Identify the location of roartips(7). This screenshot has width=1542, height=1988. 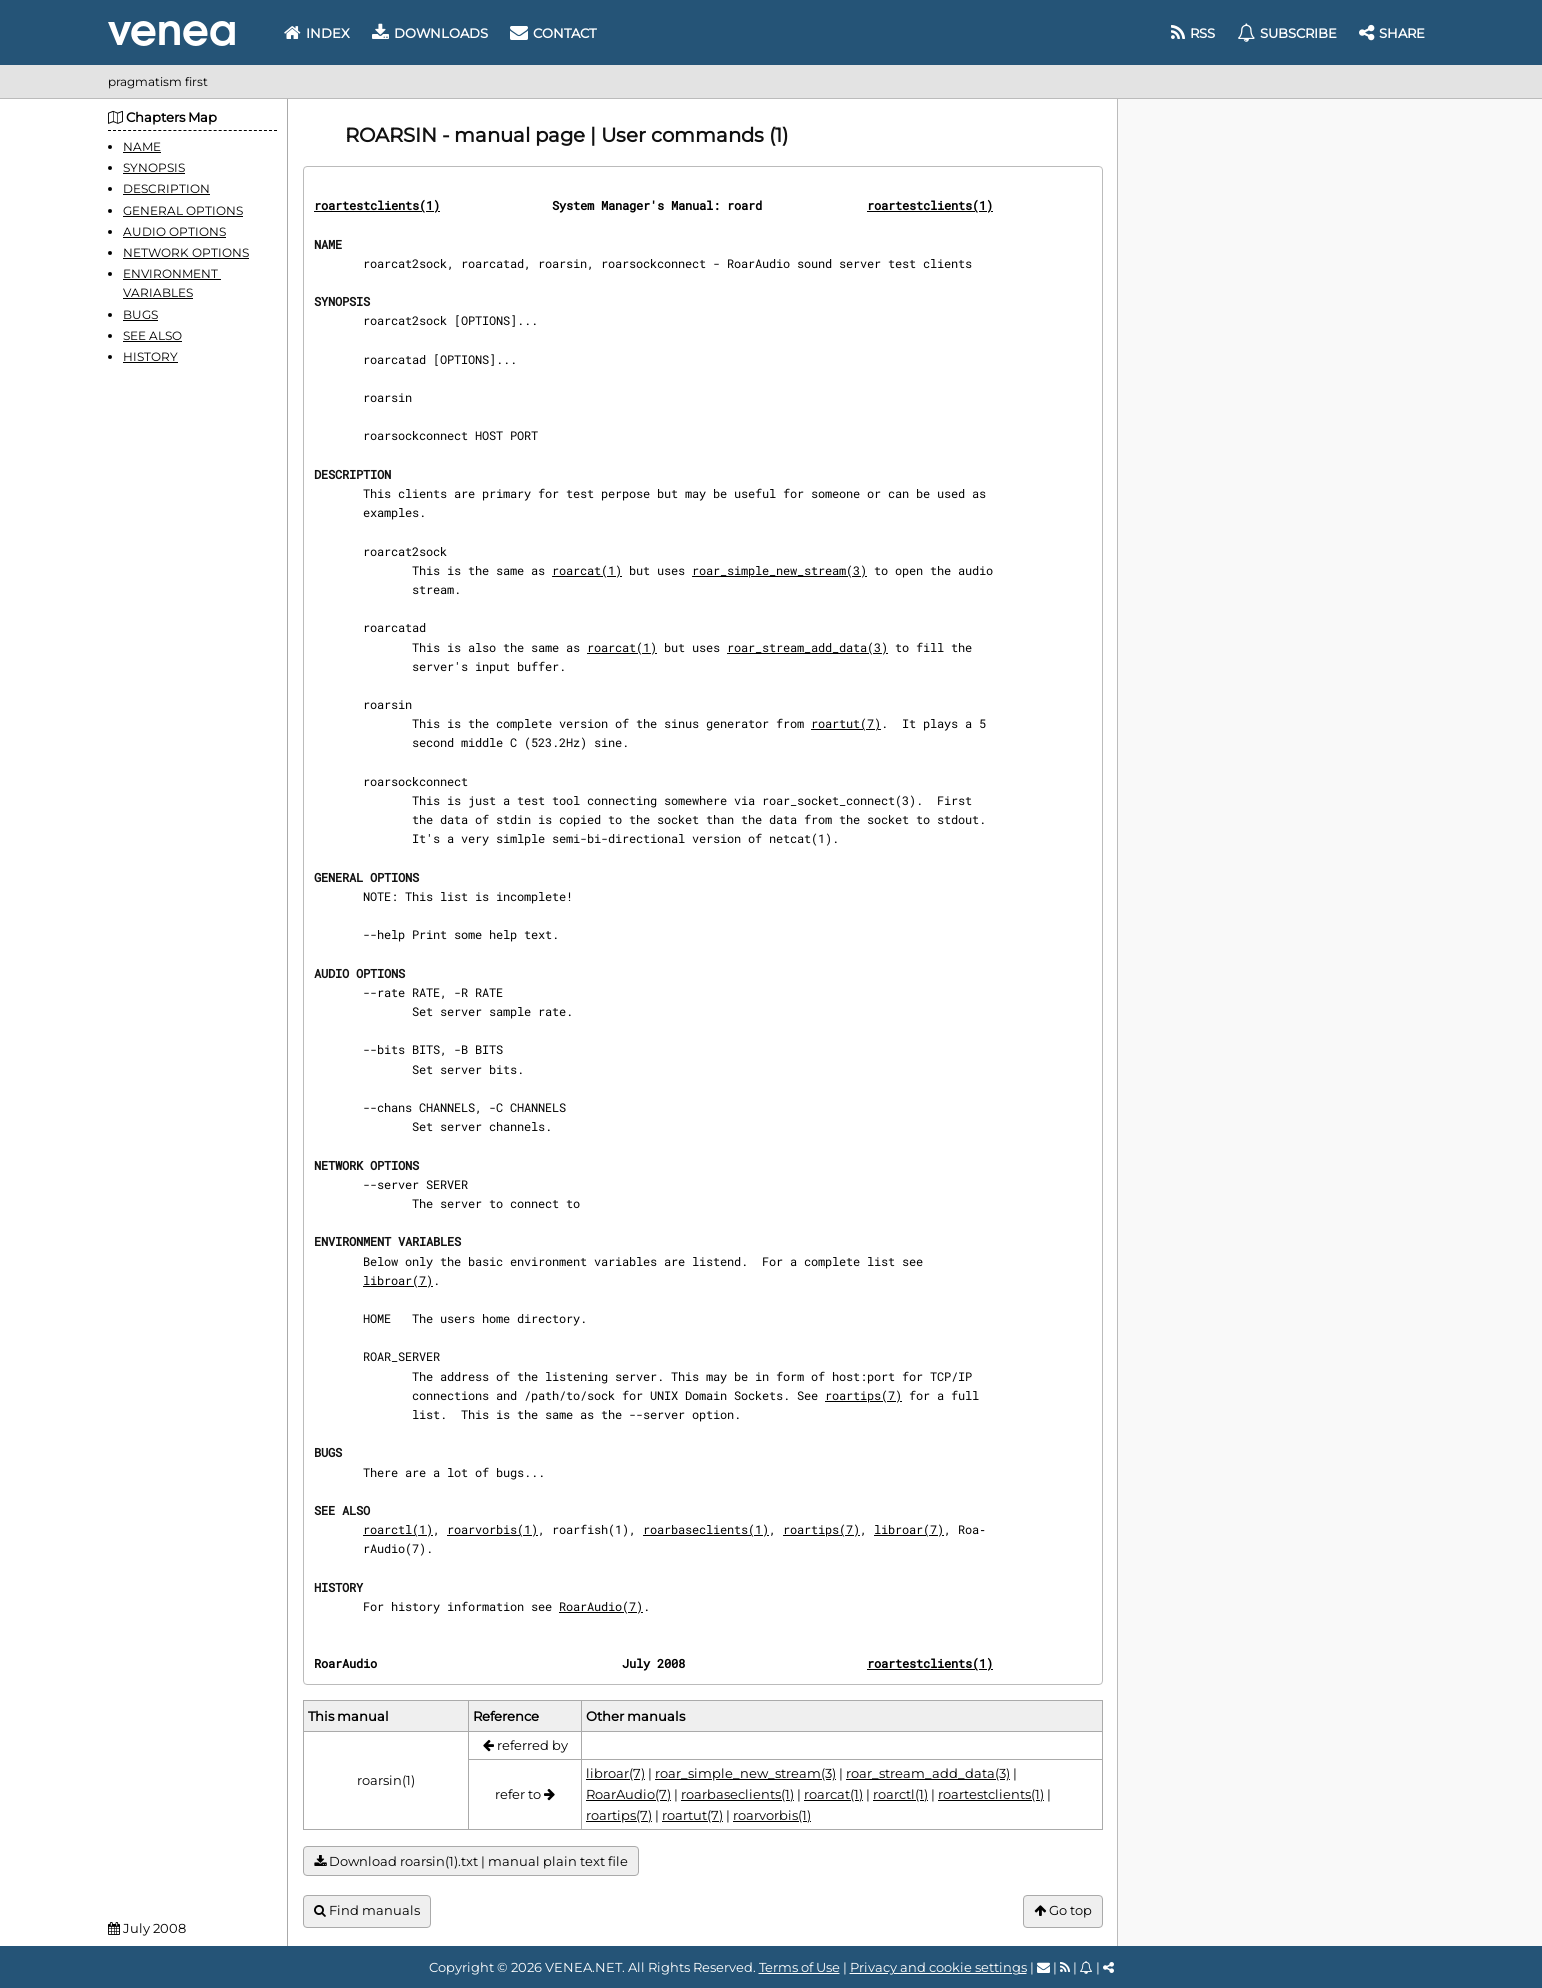
(863, 1395).